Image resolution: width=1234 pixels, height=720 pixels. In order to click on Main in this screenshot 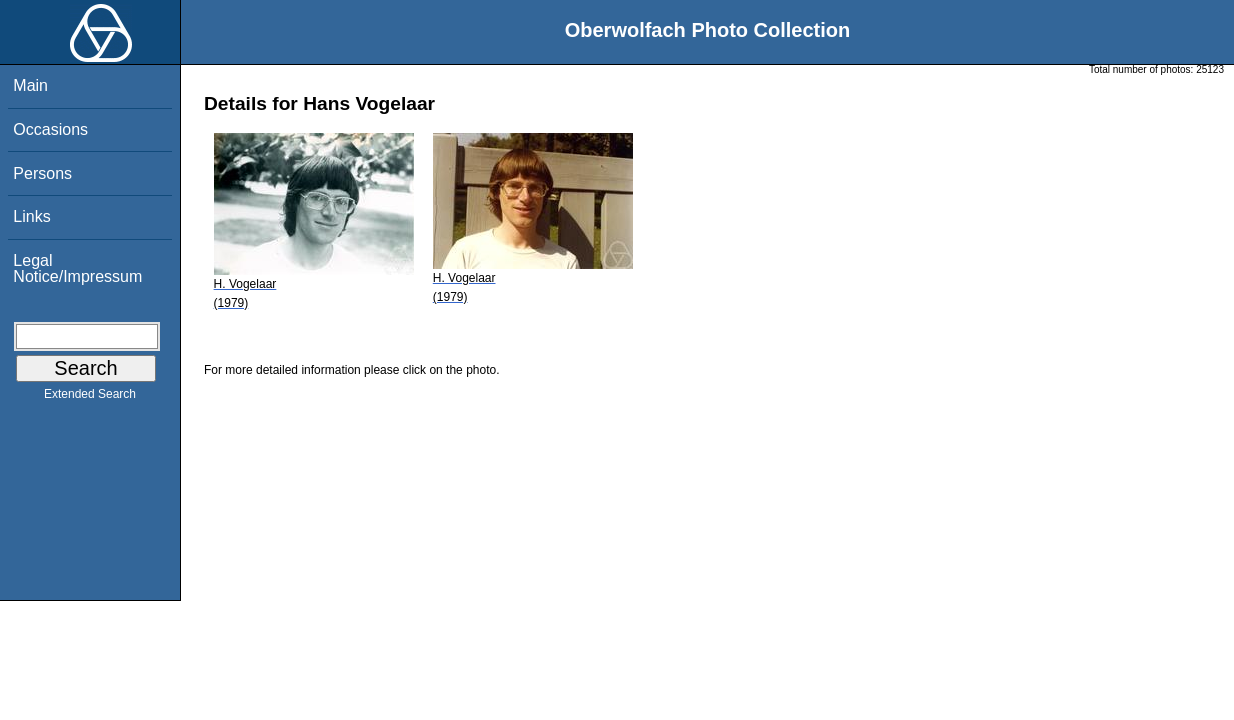, I will do `click(30, 85)`.